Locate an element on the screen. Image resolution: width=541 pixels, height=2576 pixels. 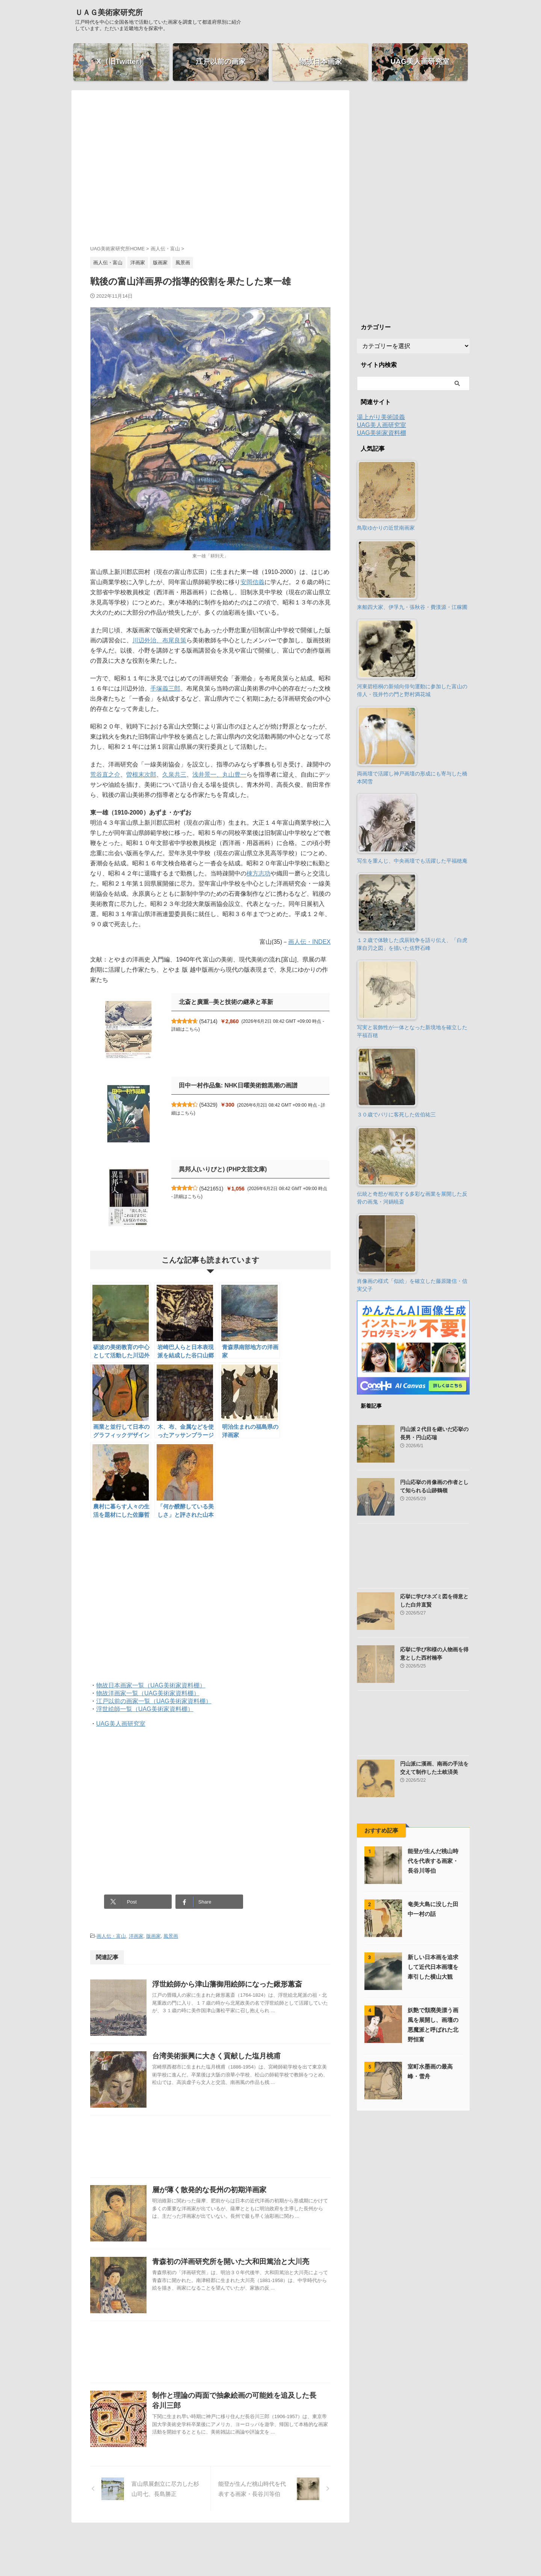
安岡信義 is located at coordinates (252, 582).